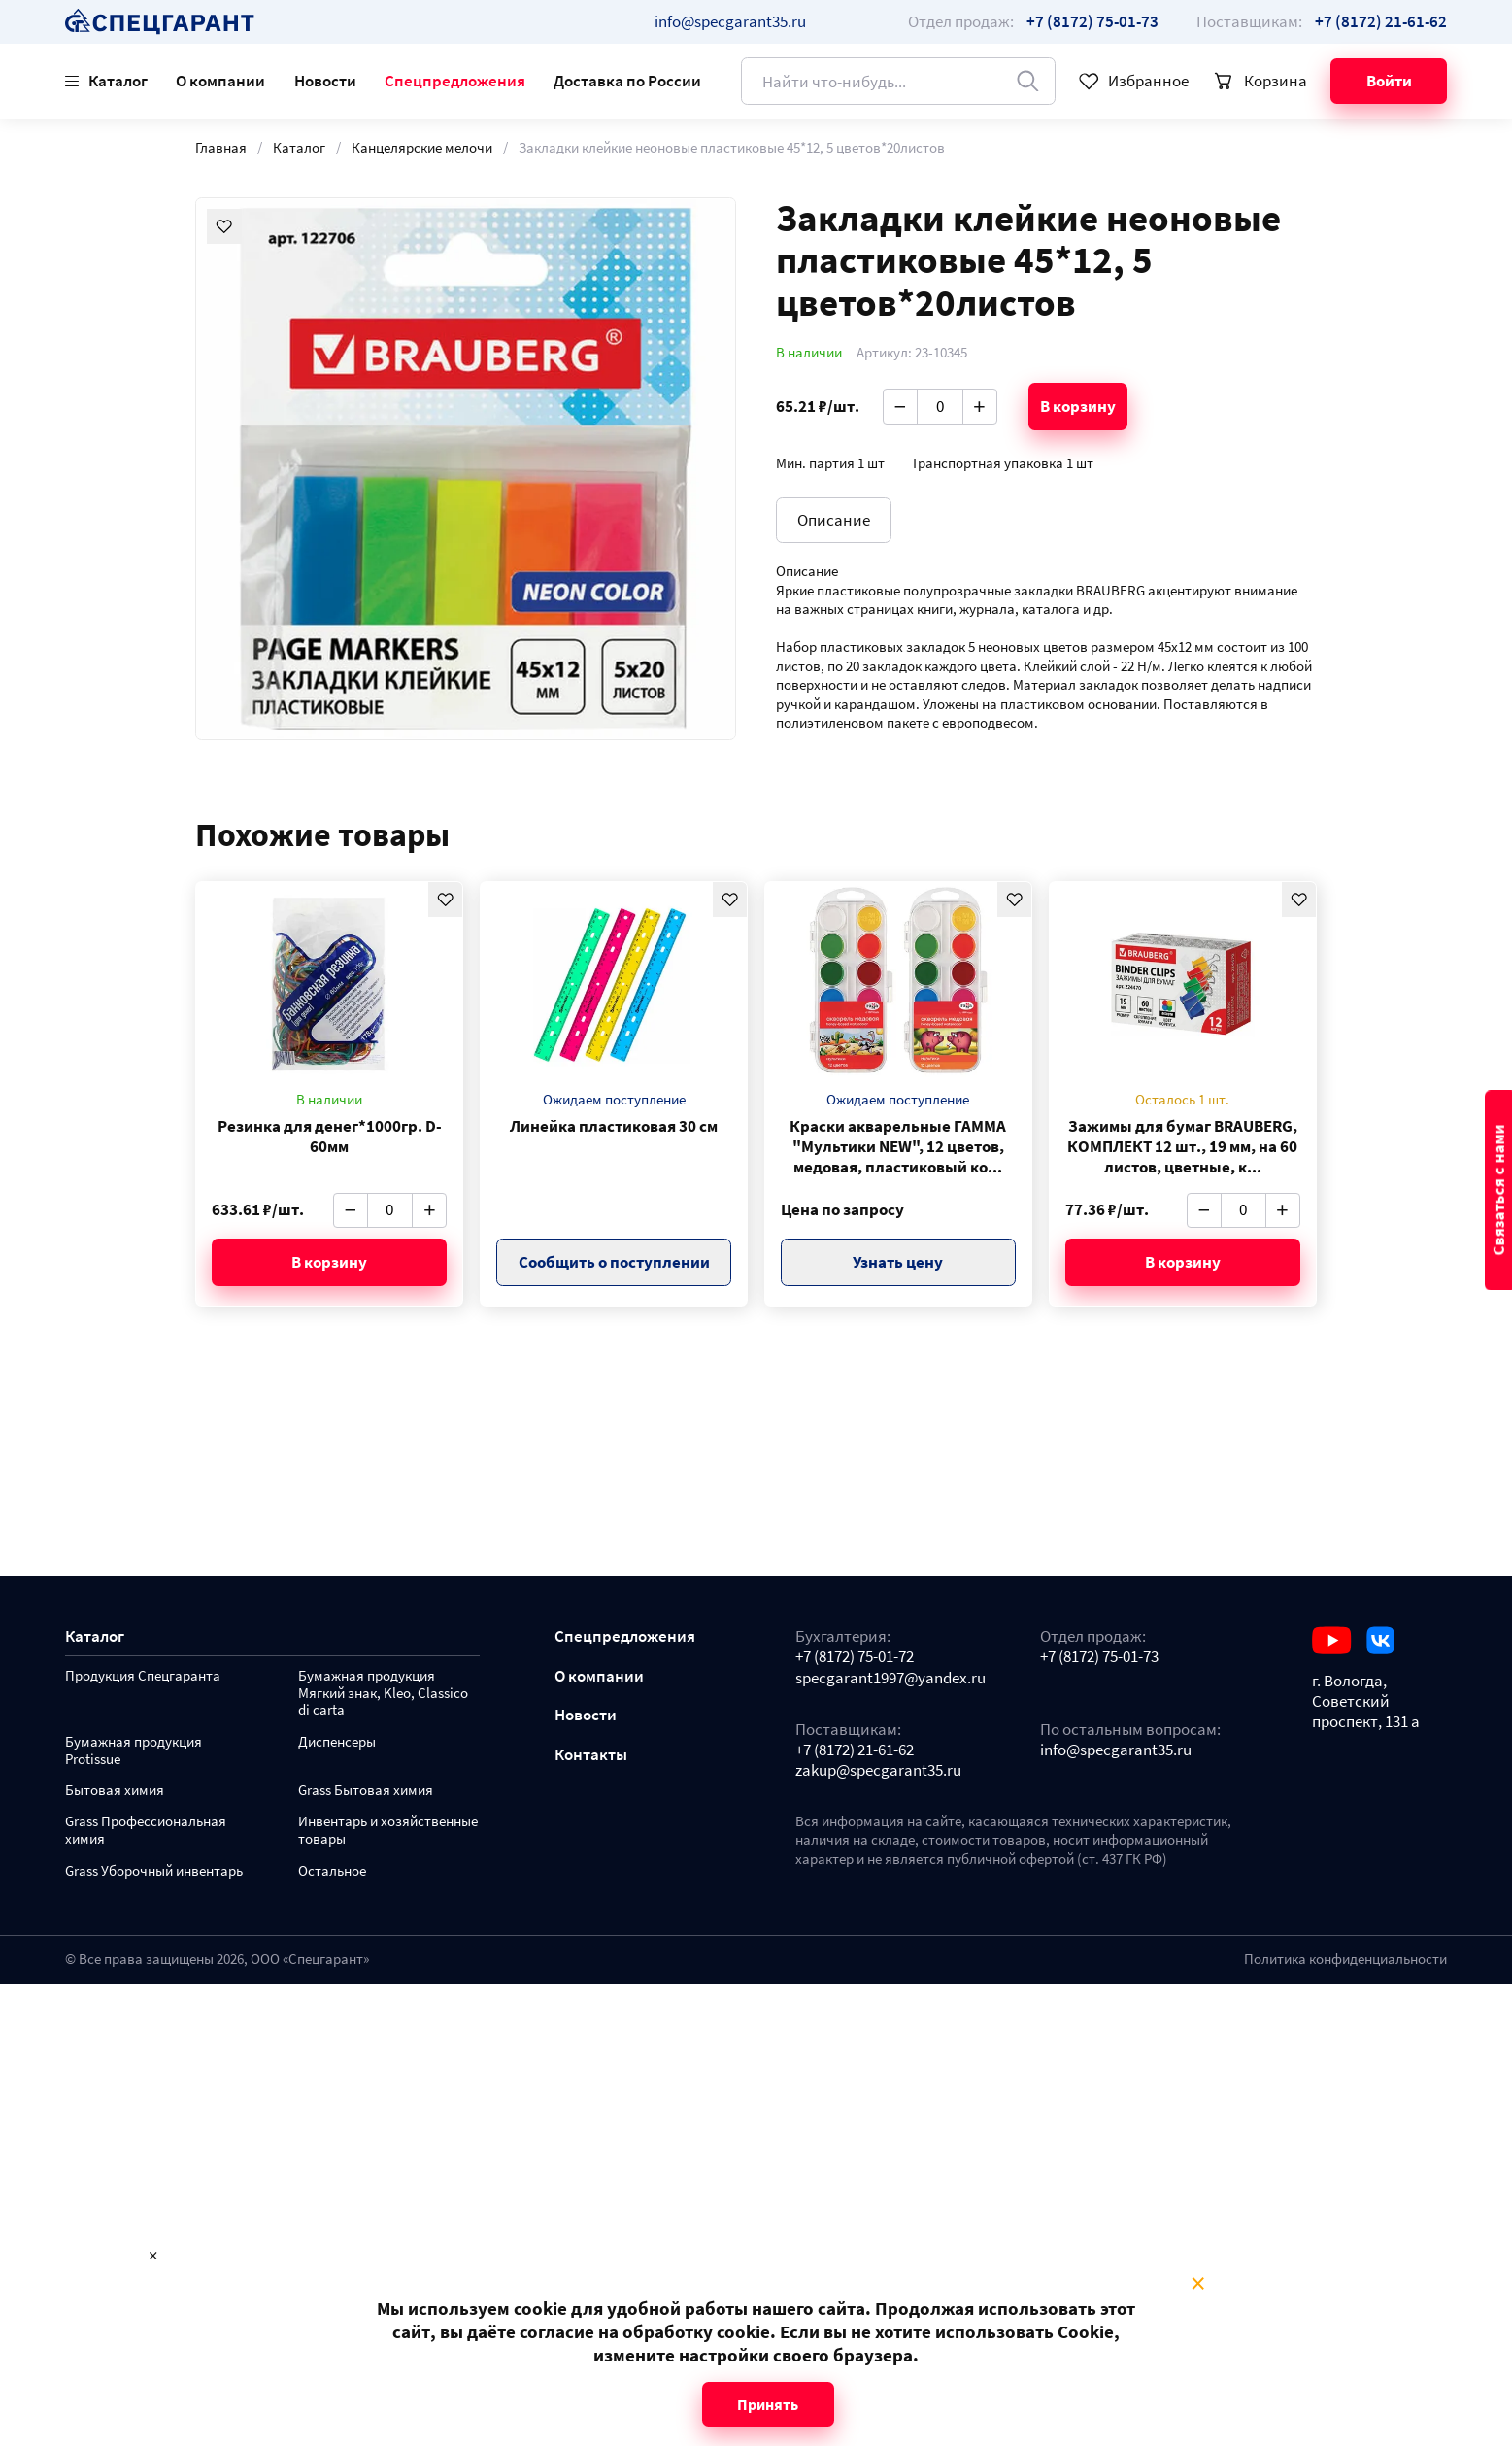 The width and height of the screenshot is (1512, 2446). I want to click on Политика конфиденциальности, so click(1345, 1959).